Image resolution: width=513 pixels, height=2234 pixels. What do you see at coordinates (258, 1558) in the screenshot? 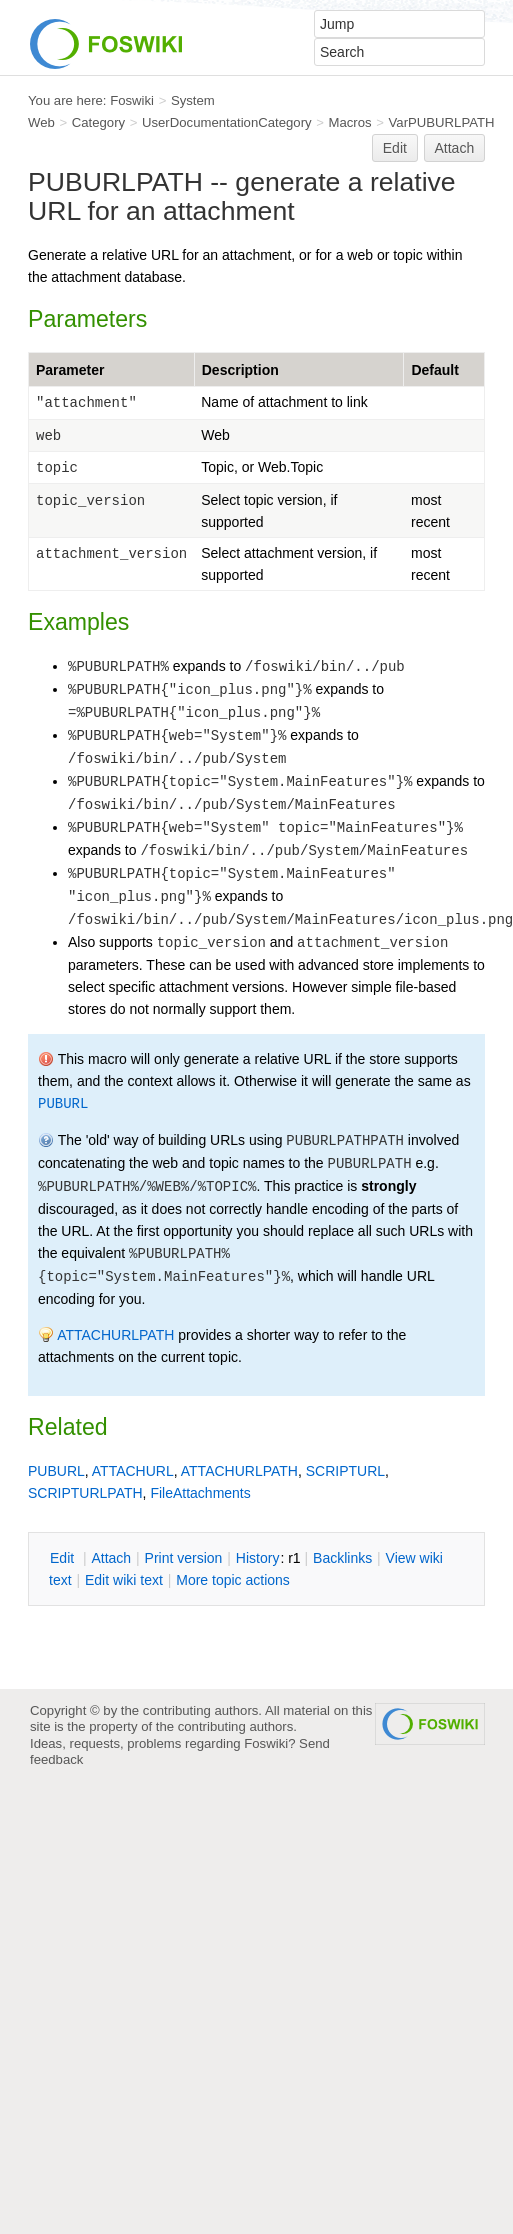
I see `istory` at bounding box center [258, 1558].